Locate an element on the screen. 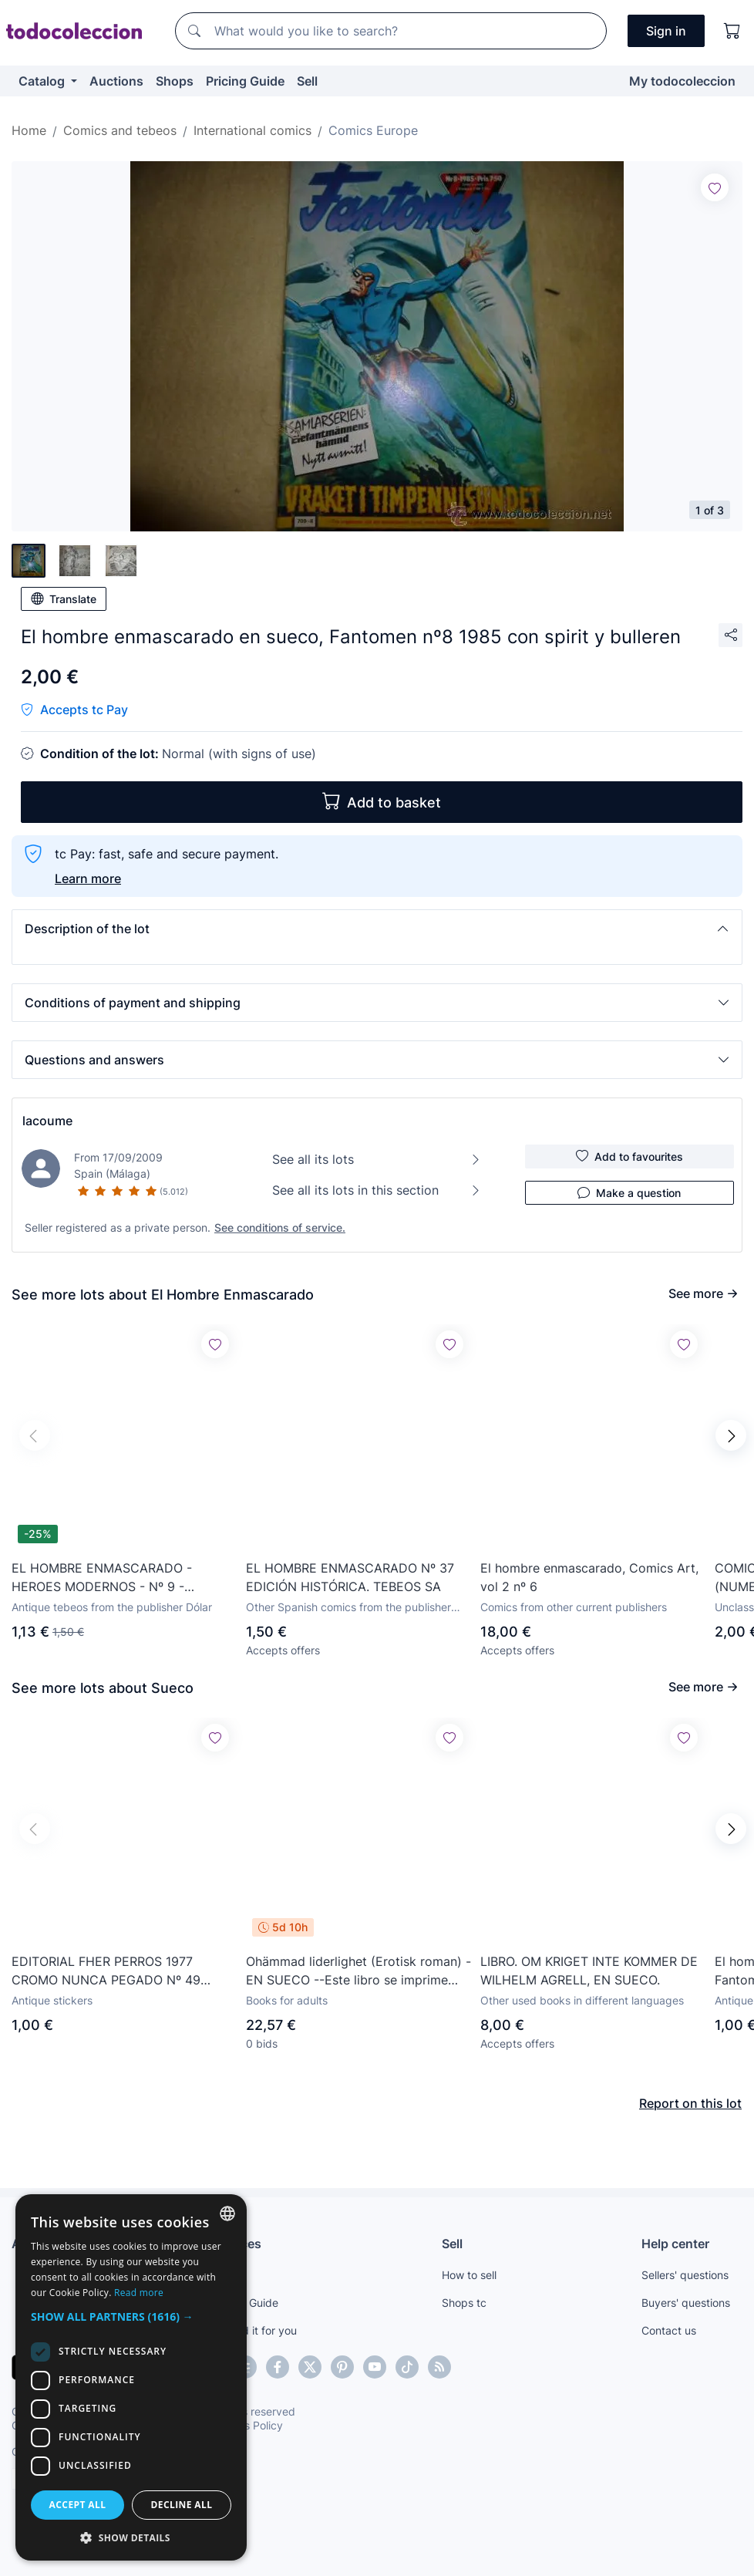  Make a question is located at coordinates (629, 1192).